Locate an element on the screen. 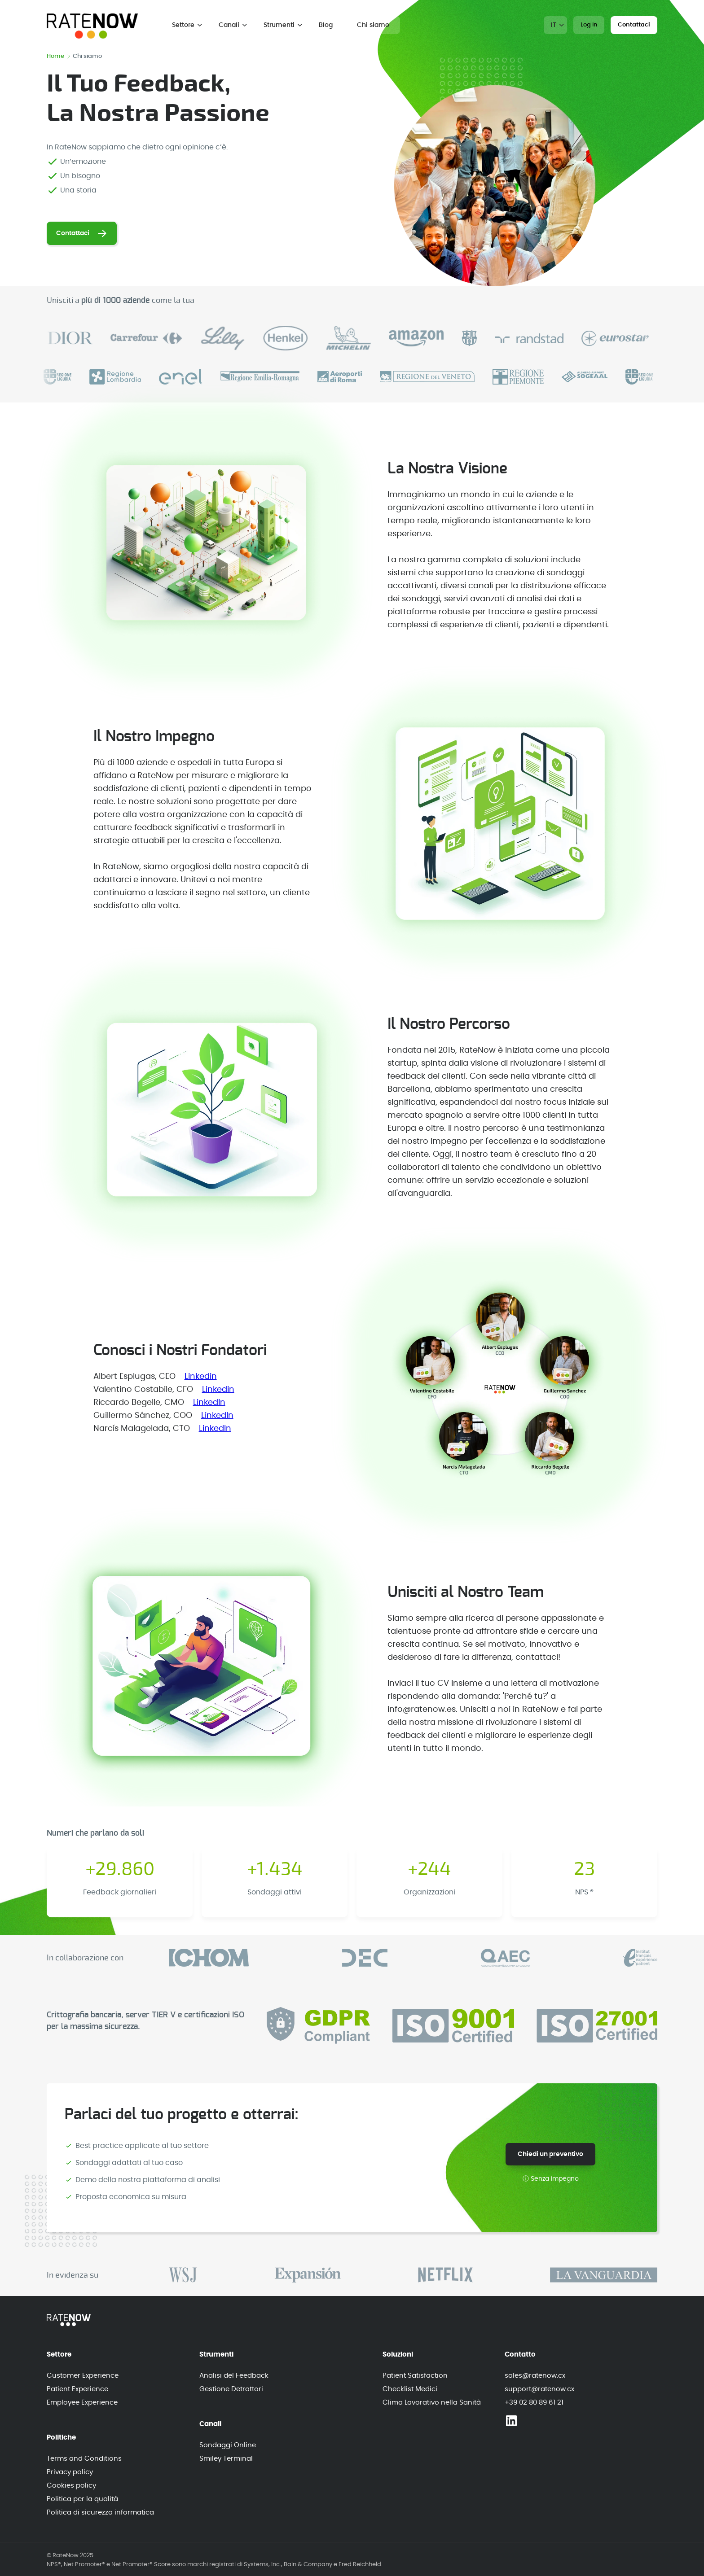 The width and height of the screenshot is (704, 2576). Patient Experience is located at coordinates (77, 2389).